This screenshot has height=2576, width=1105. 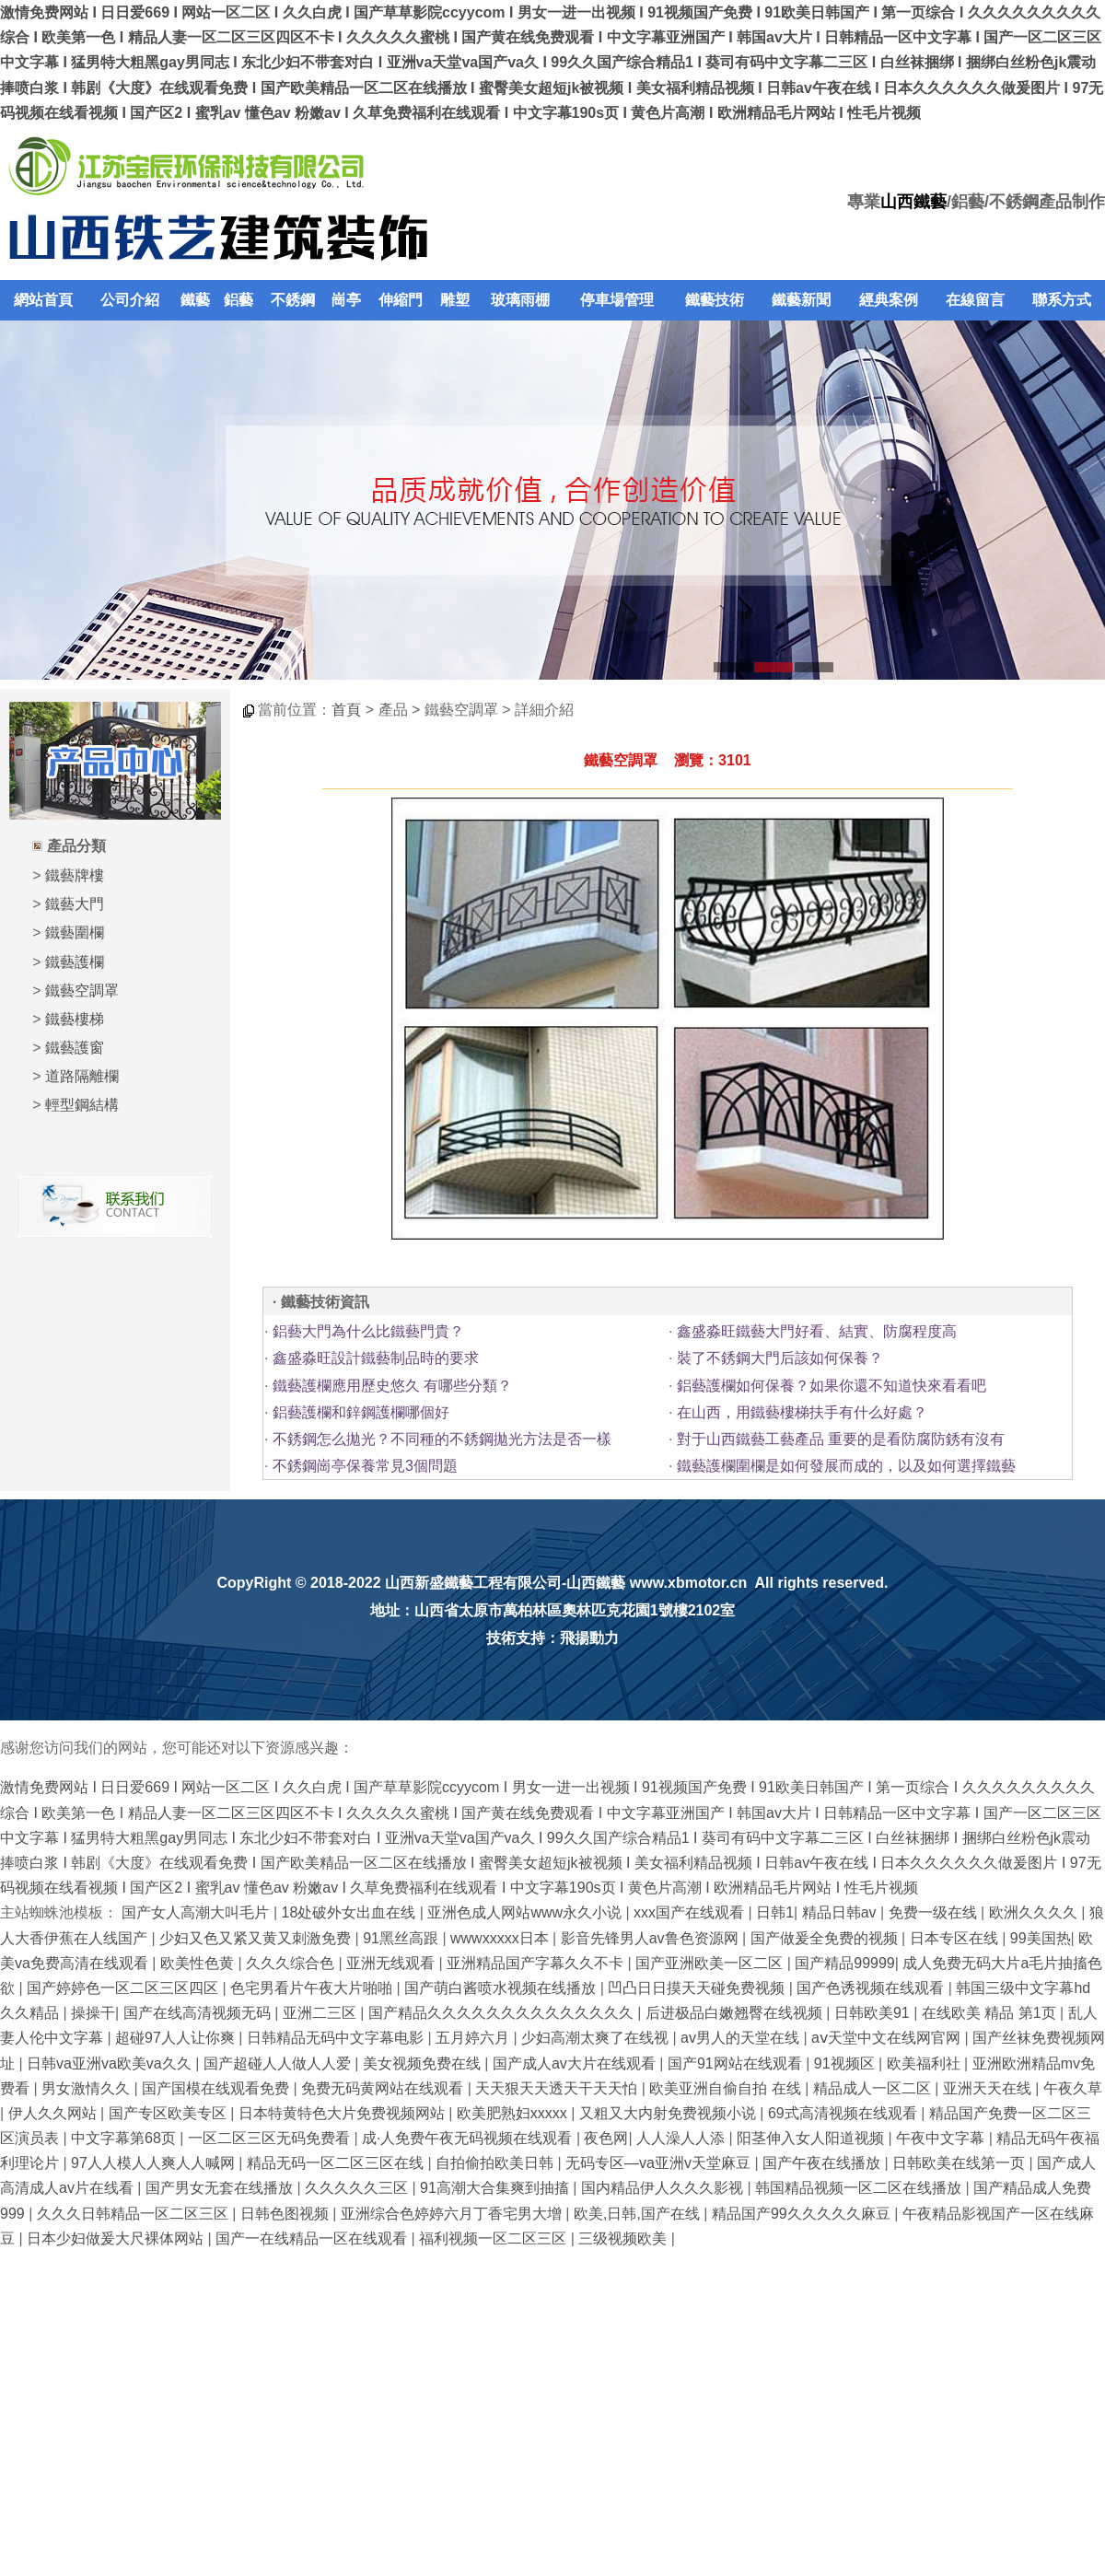 I want to click on 国产成人av大片在线观看, so click(x=576, y=2063).